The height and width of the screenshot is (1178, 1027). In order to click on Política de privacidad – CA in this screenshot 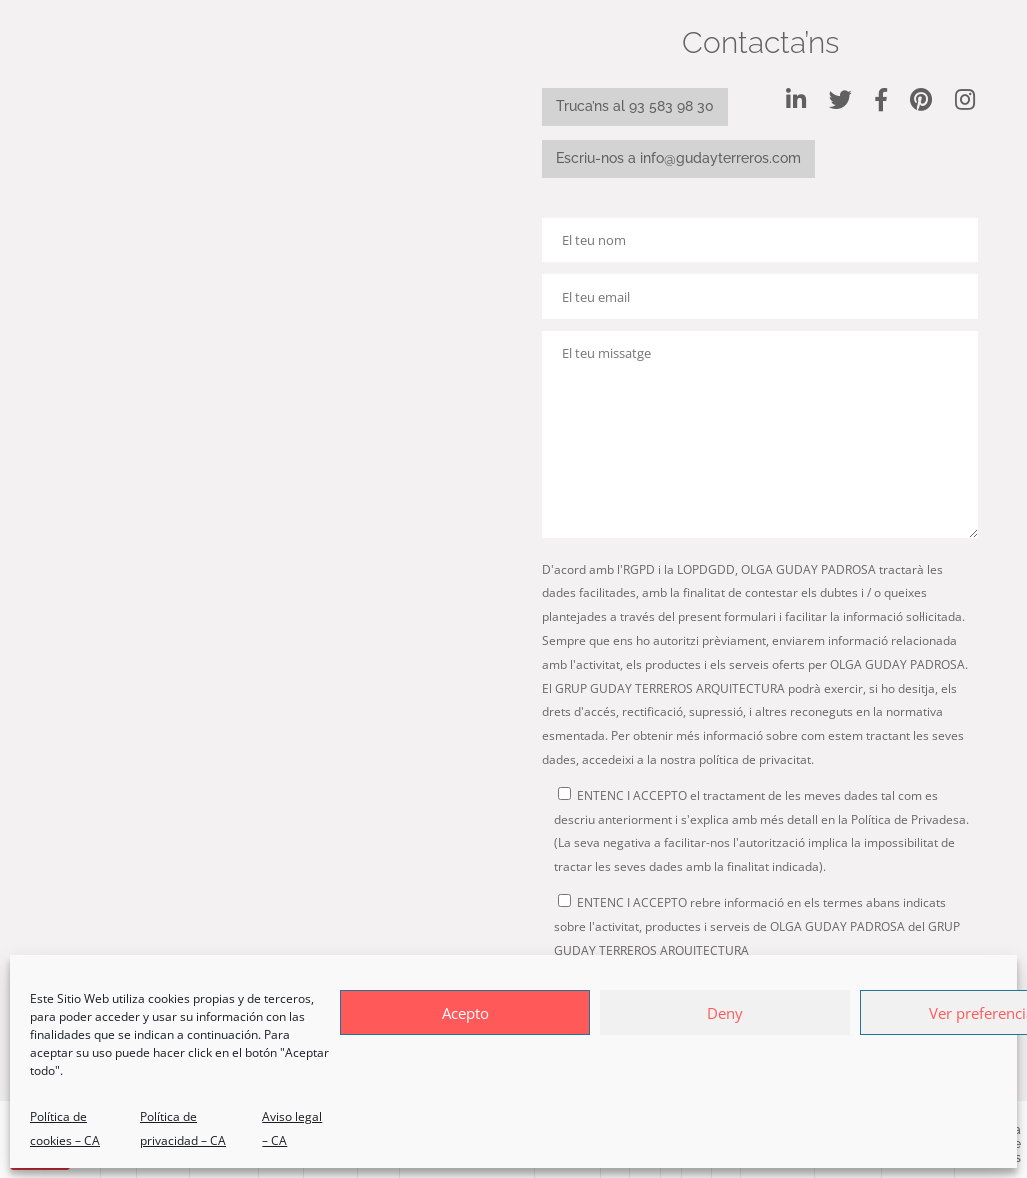, I will do `click(183, 1128)`.